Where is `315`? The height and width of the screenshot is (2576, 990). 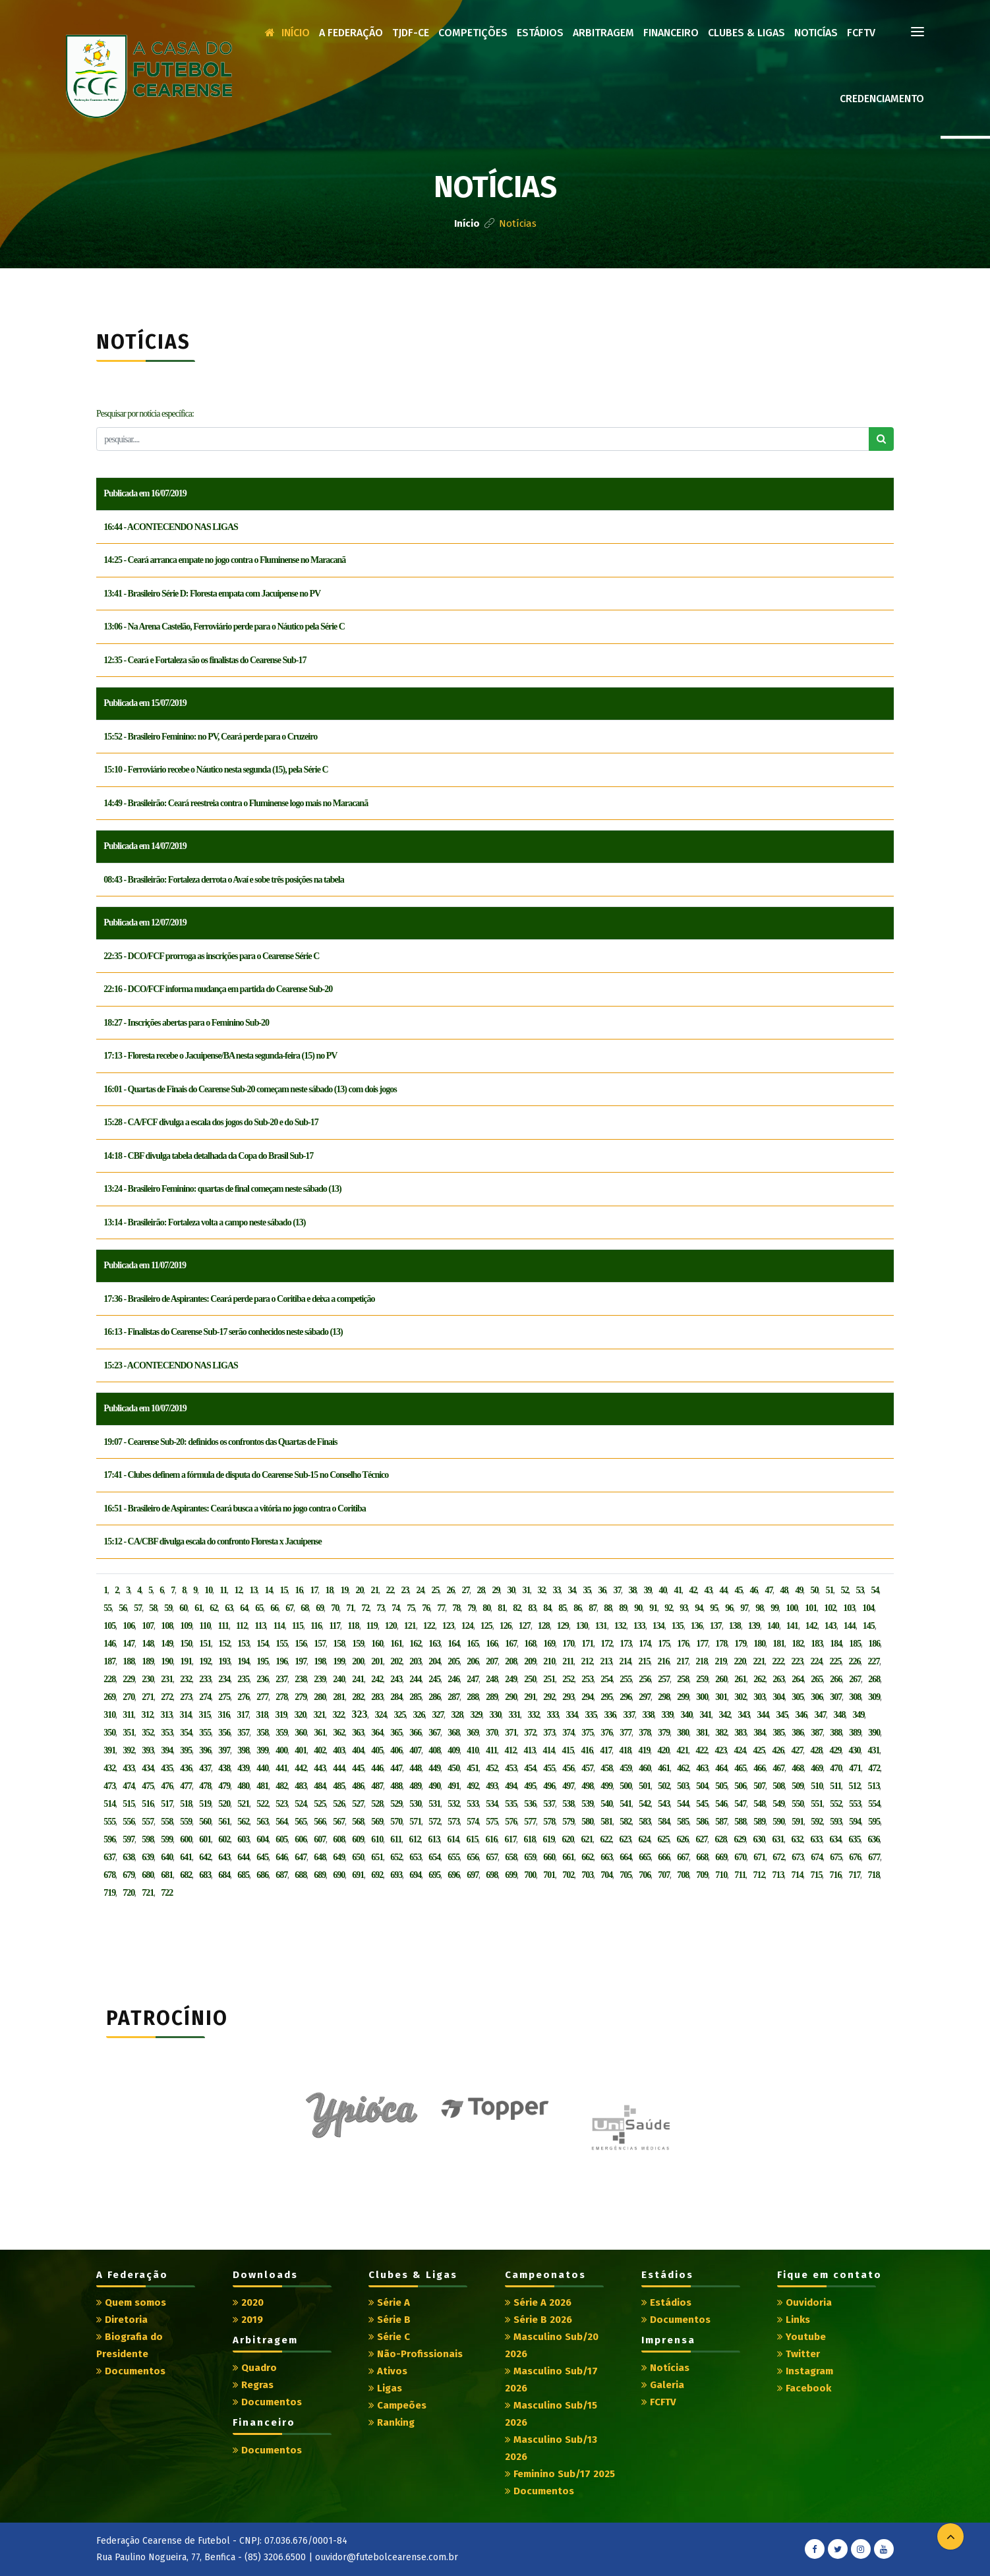
315 is located at coordinates (204, 1715).